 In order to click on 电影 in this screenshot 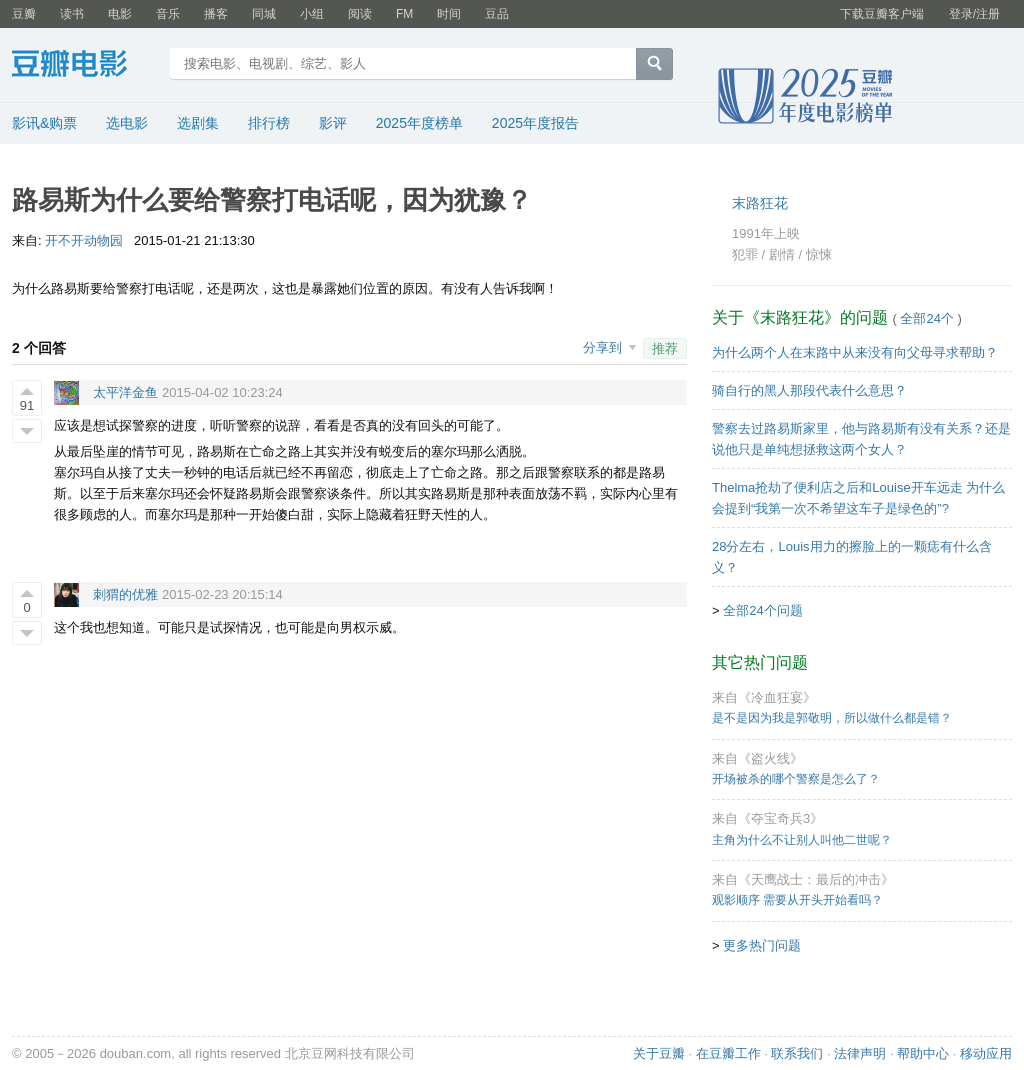, I will do `click(120, 14)`.